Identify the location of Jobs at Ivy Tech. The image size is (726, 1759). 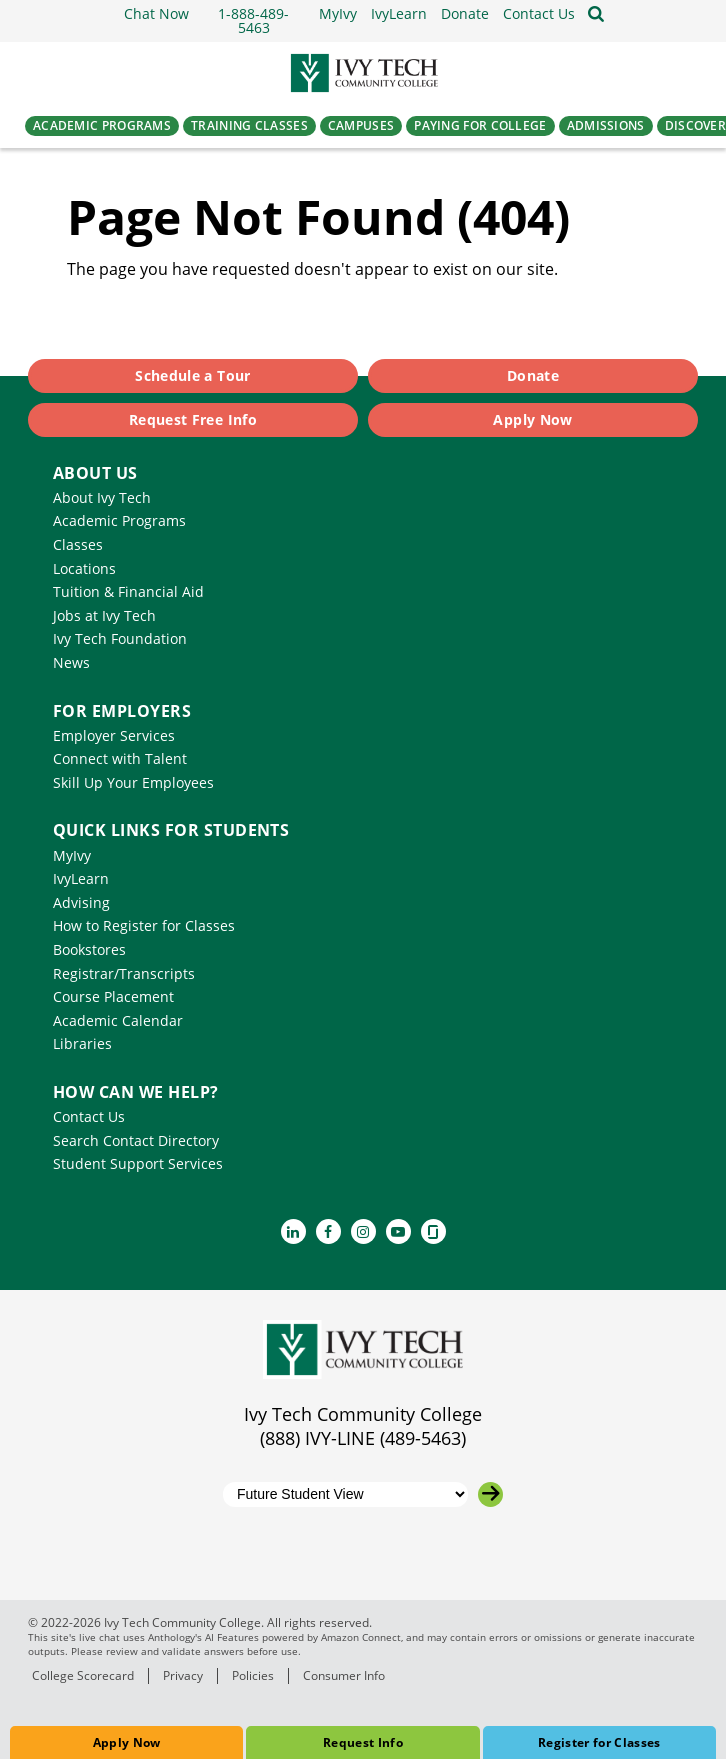
(104, 615).